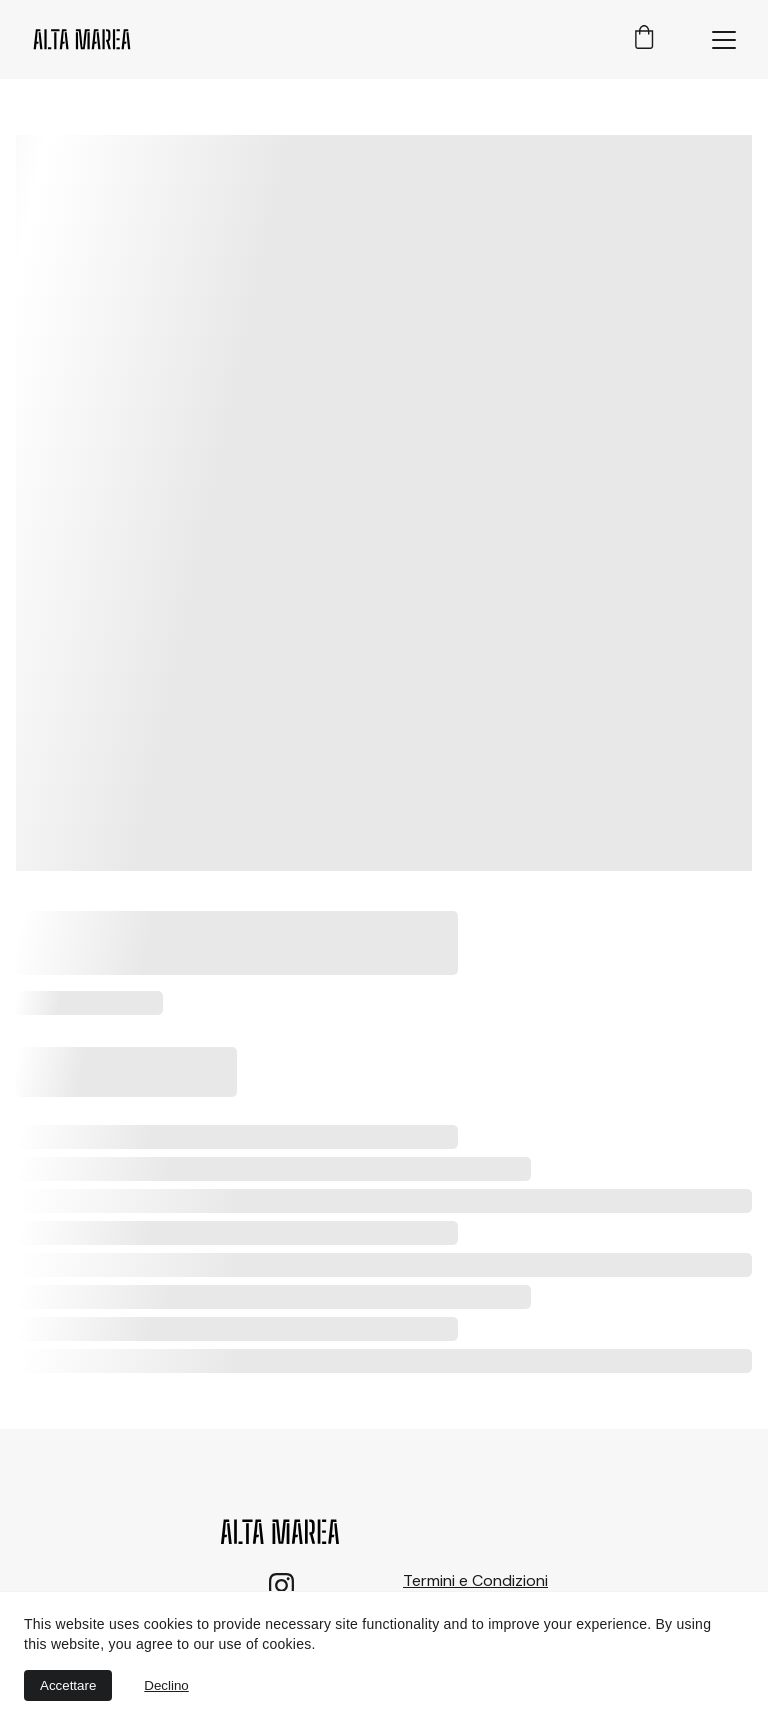  Describe the element at coordinates (166, 1685) in the screenshot. I see `Declino` at that location.